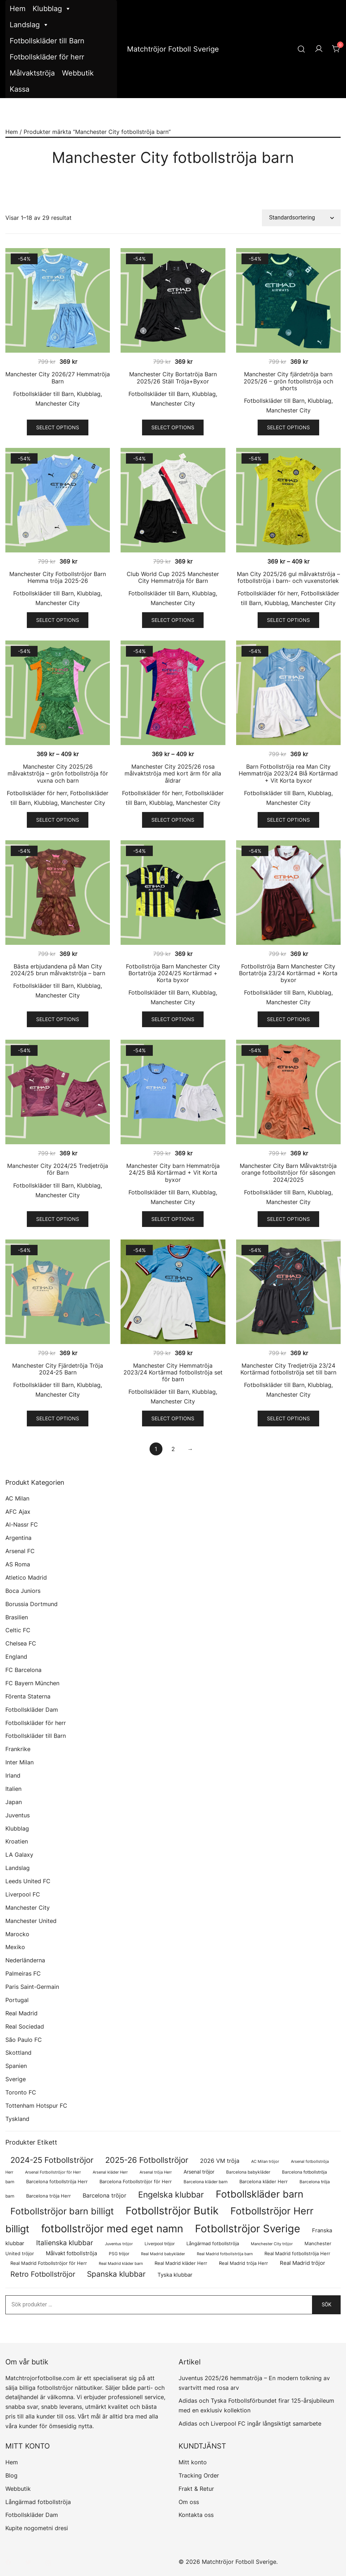 The height and width of the screenshot is (2576, 346). I want to click on Långärmad fotbollströja [Långärmad fotbollströja (79 produkter)], so click(212, 2243).